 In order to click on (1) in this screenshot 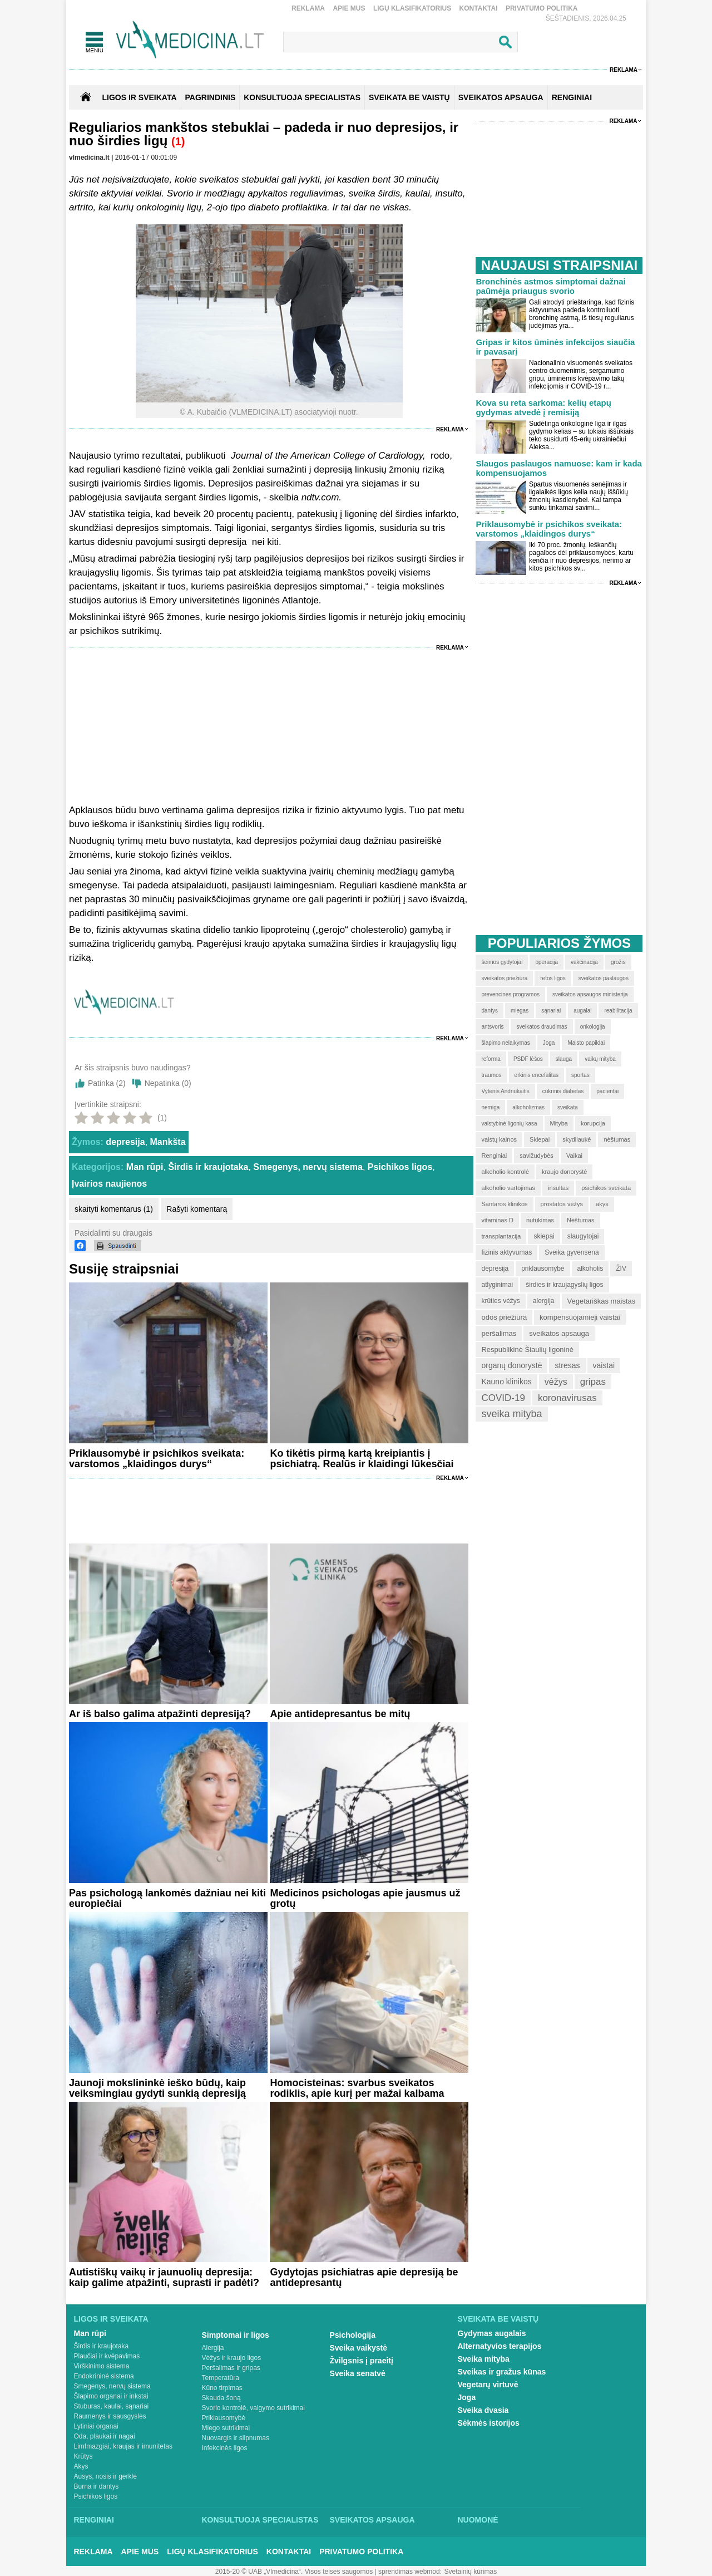, I will do `click(178, 141)`.